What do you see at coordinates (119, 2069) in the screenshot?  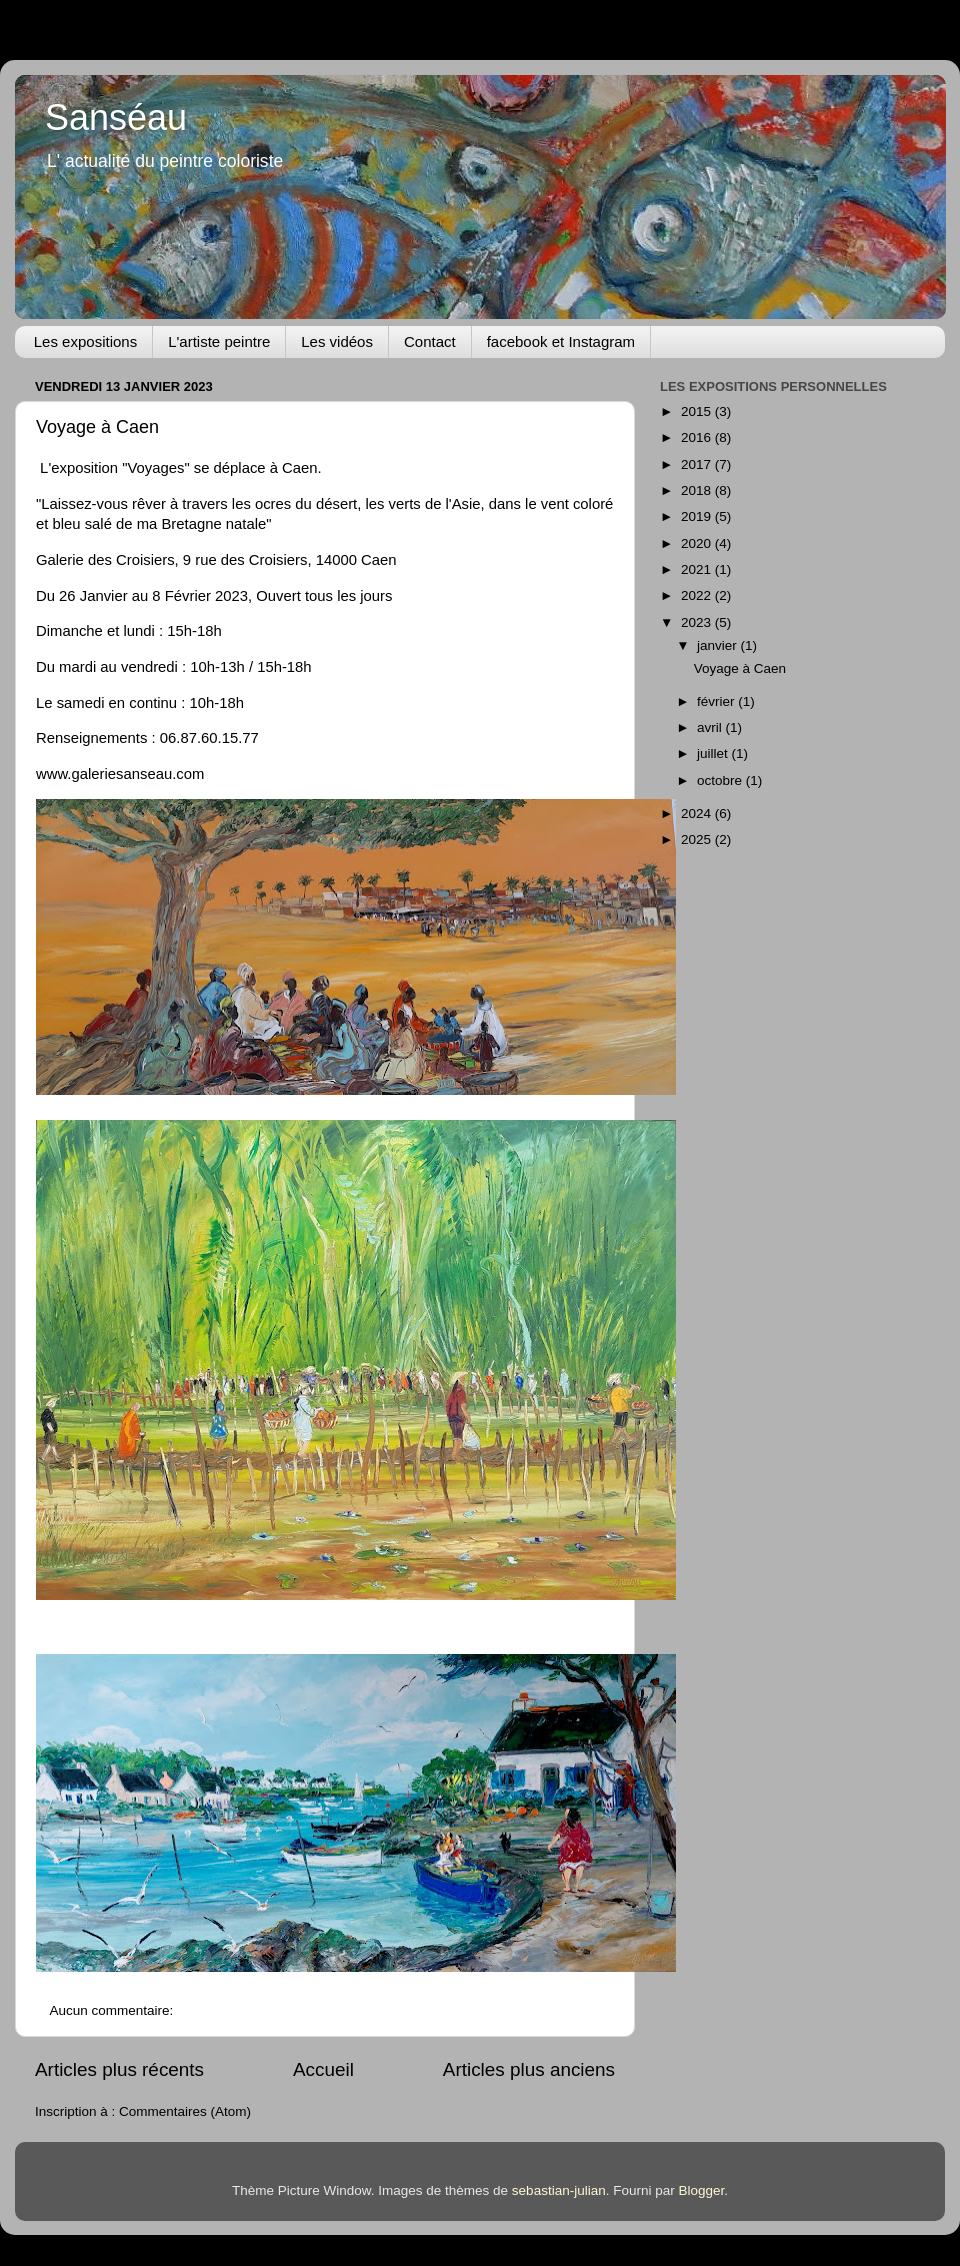 I see `Articles plus récents` at bounding box center [119, 2069].